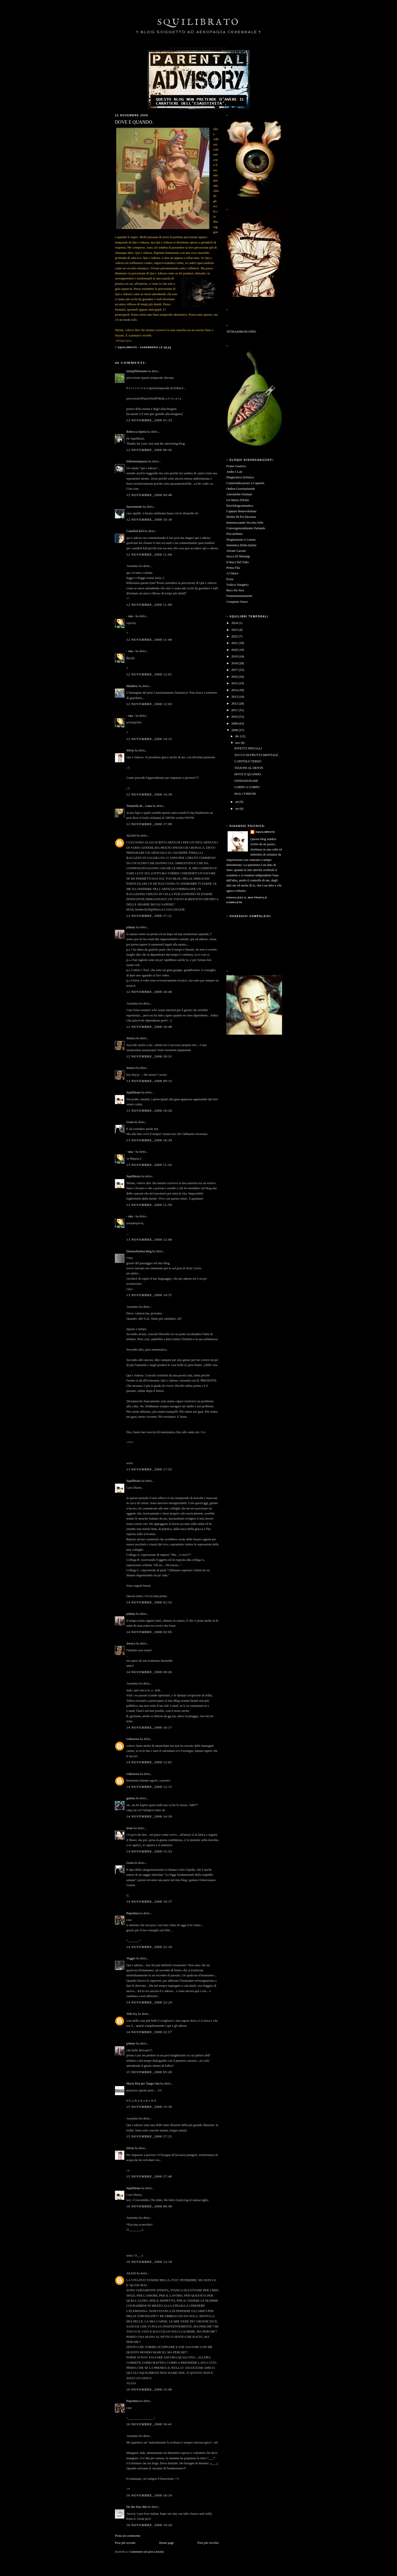 The height and width of the screenshot is (2576, 397). Describe the element at coordinates (132, 1739) in the screenshot. I see `Unknown` at that location.